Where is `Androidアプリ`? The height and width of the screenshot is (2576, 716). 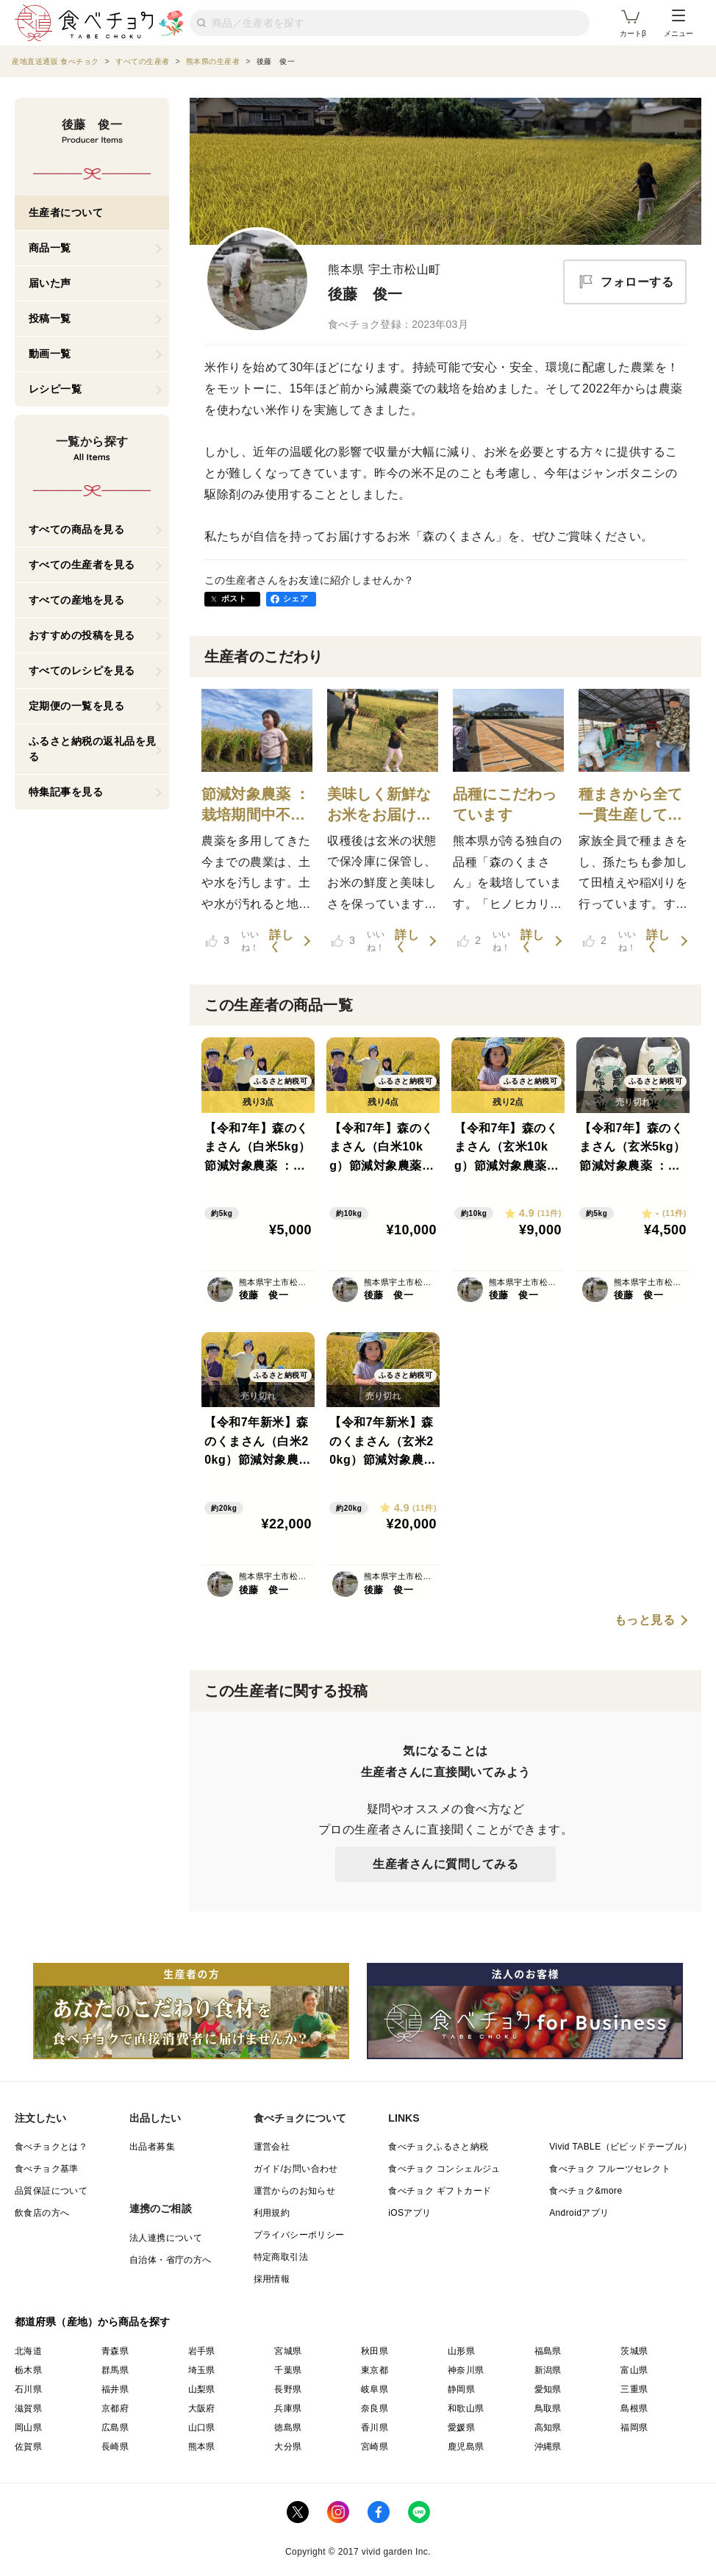 Androidアプリ is located at coordinates (579, 2213).